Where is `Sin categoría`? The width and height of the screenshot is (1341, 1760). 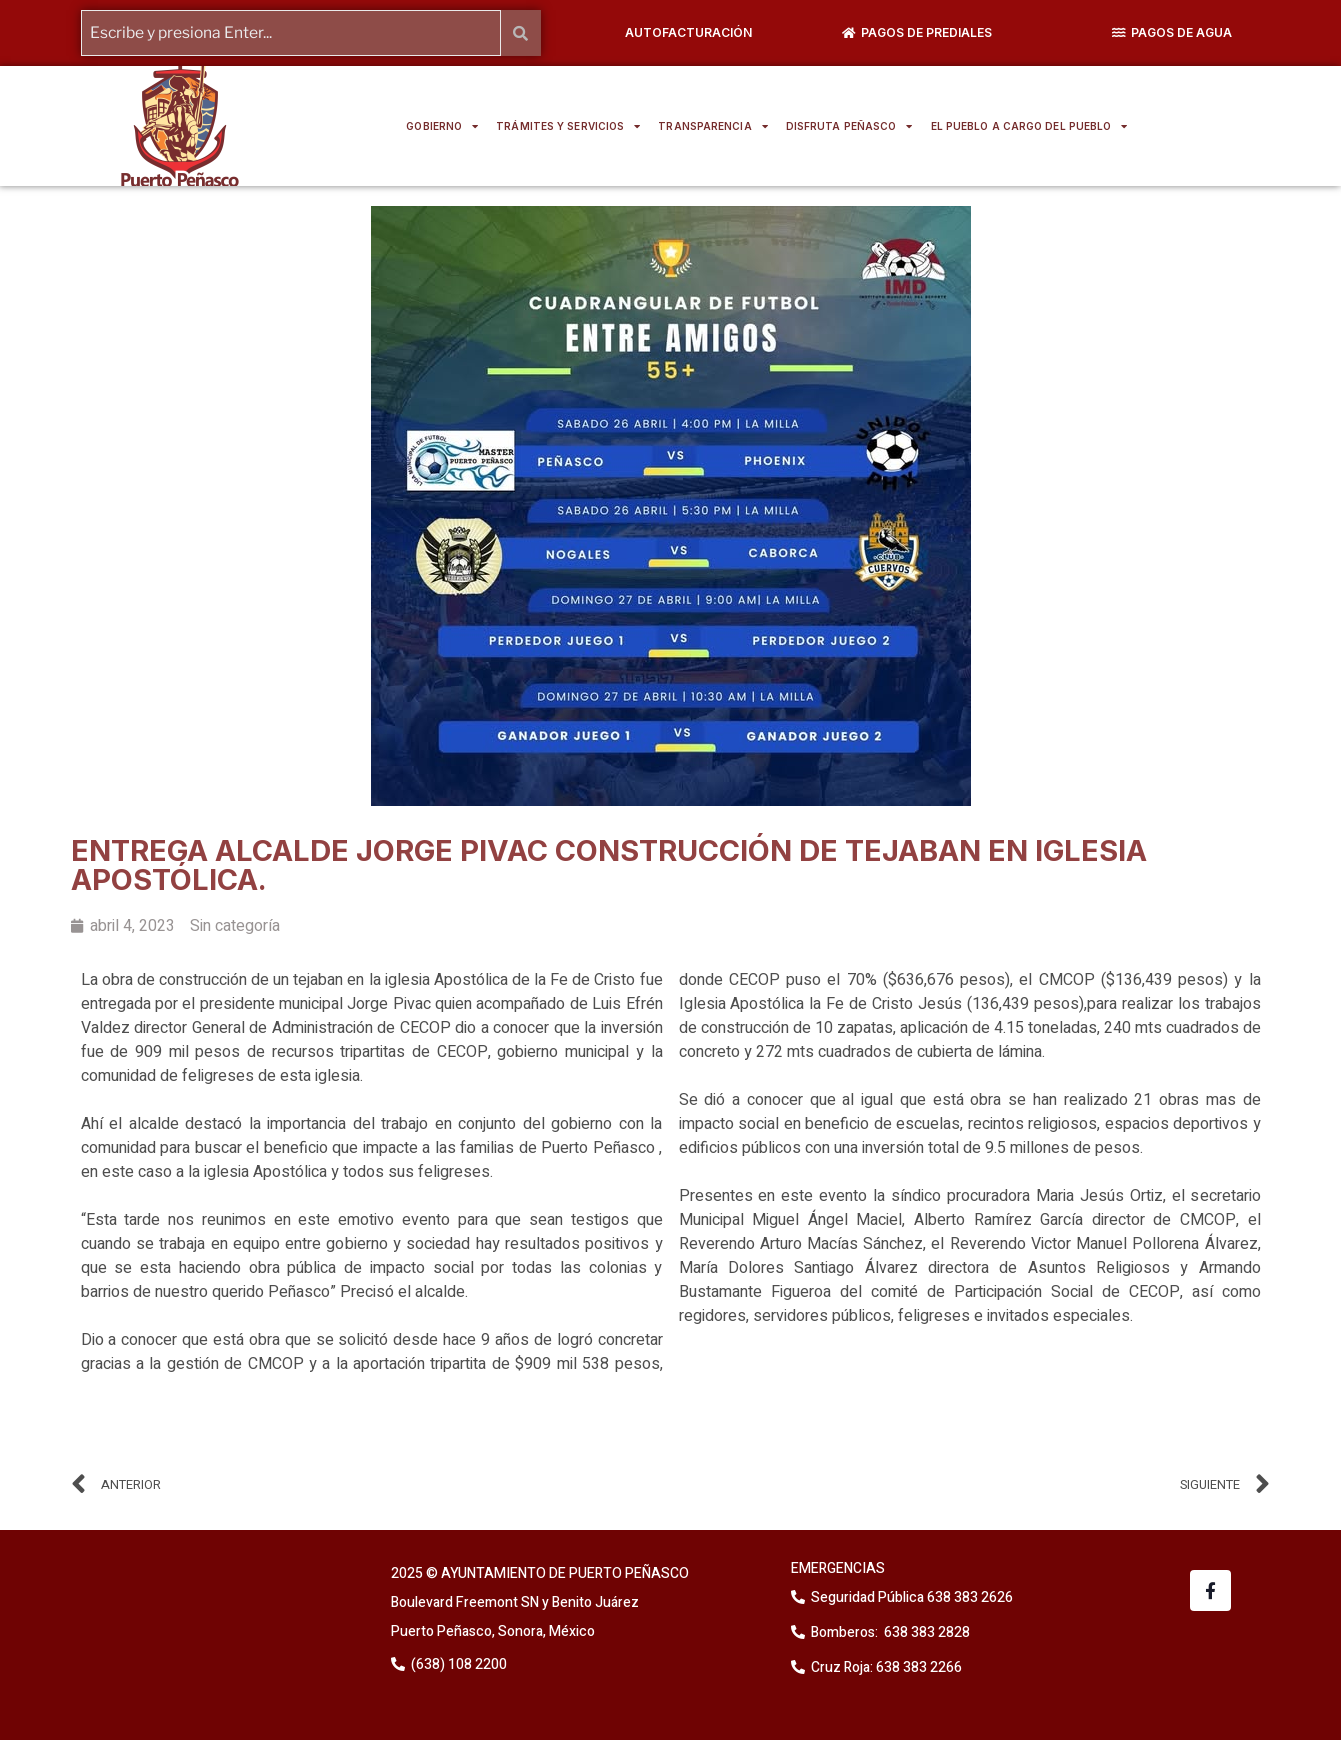 Sin categoría is located at coordinates (235, 926).